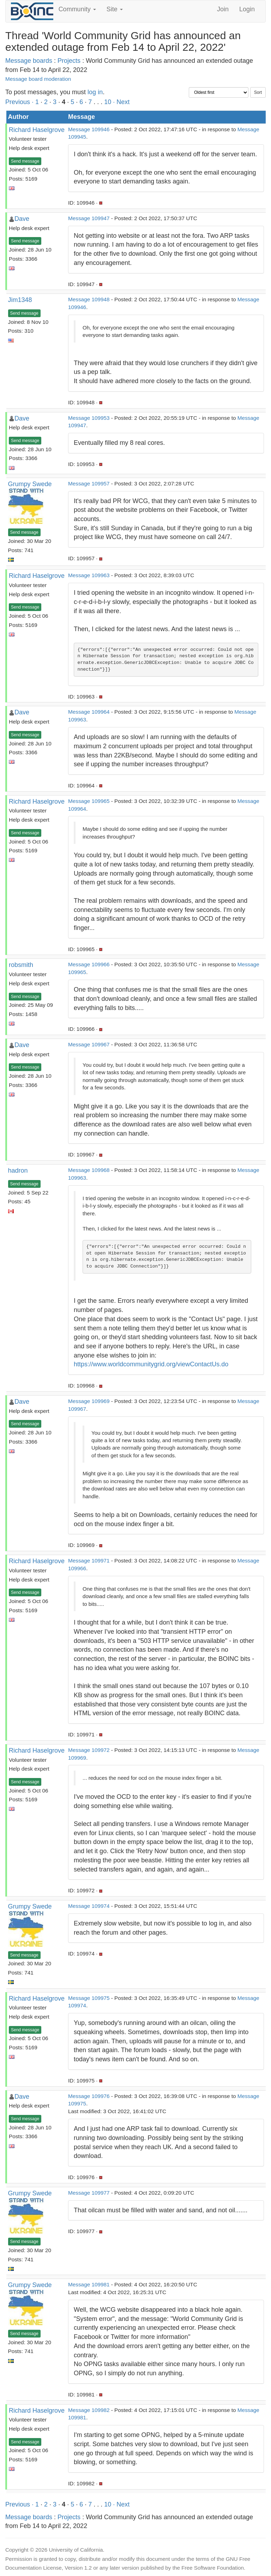 This screenshot has height=2576, width=271. I want to click on robsmith, so click(21, 964).